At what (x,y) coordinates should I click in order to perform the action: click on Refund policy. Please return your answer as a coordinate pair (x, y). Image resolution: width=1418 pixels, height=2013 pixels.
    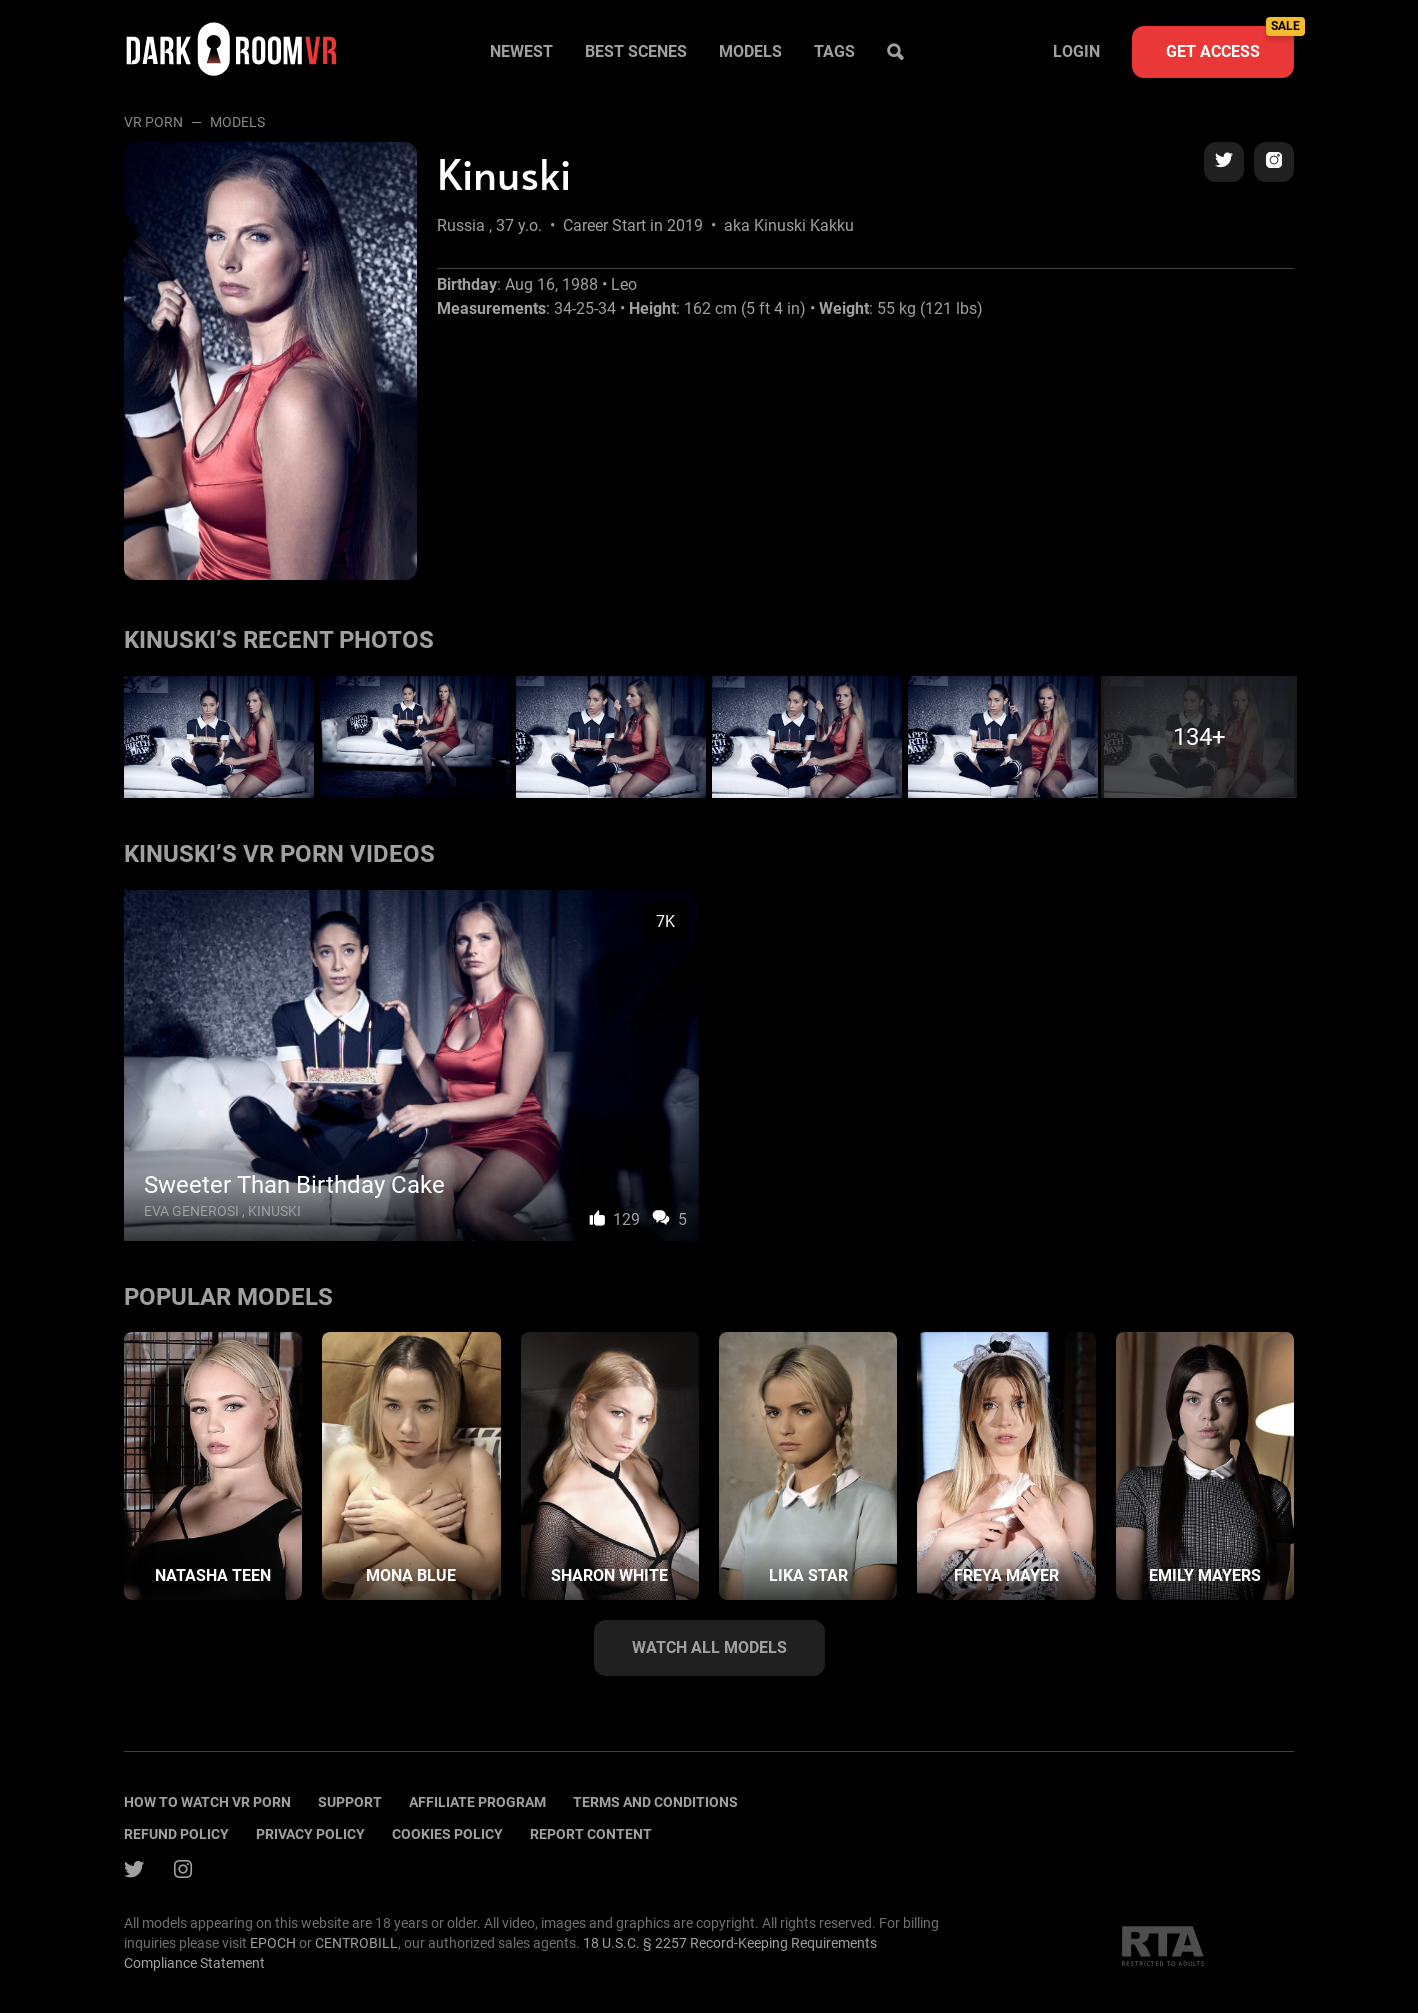
    Looking at the image, I should click on (176, 1834).